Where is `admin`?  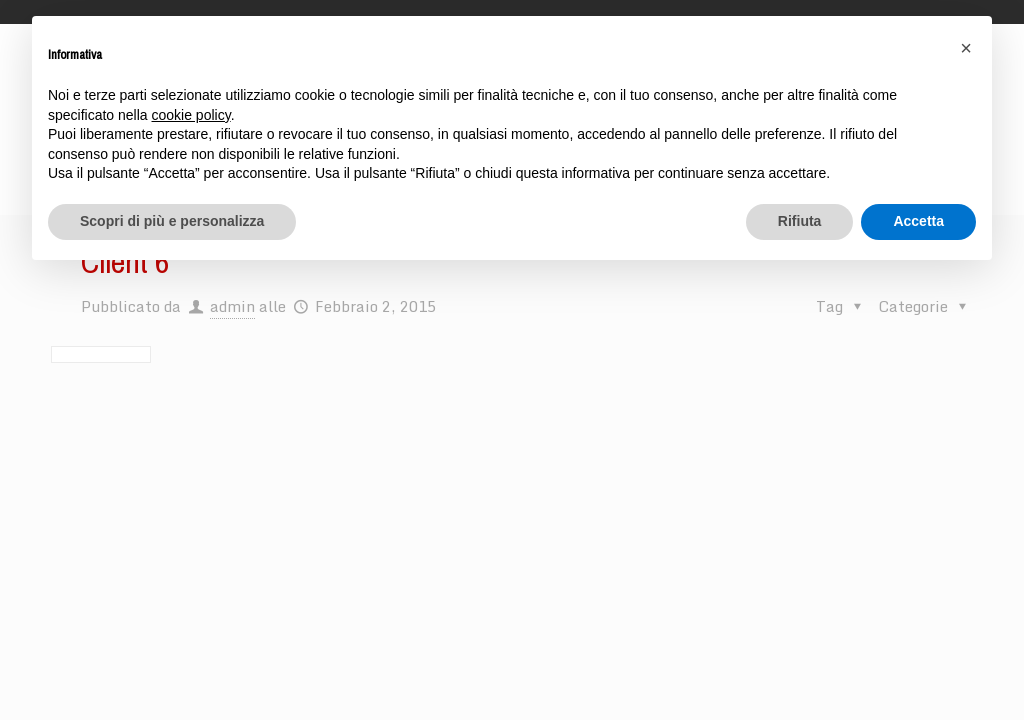
admin is located at coordinates (232, 306).